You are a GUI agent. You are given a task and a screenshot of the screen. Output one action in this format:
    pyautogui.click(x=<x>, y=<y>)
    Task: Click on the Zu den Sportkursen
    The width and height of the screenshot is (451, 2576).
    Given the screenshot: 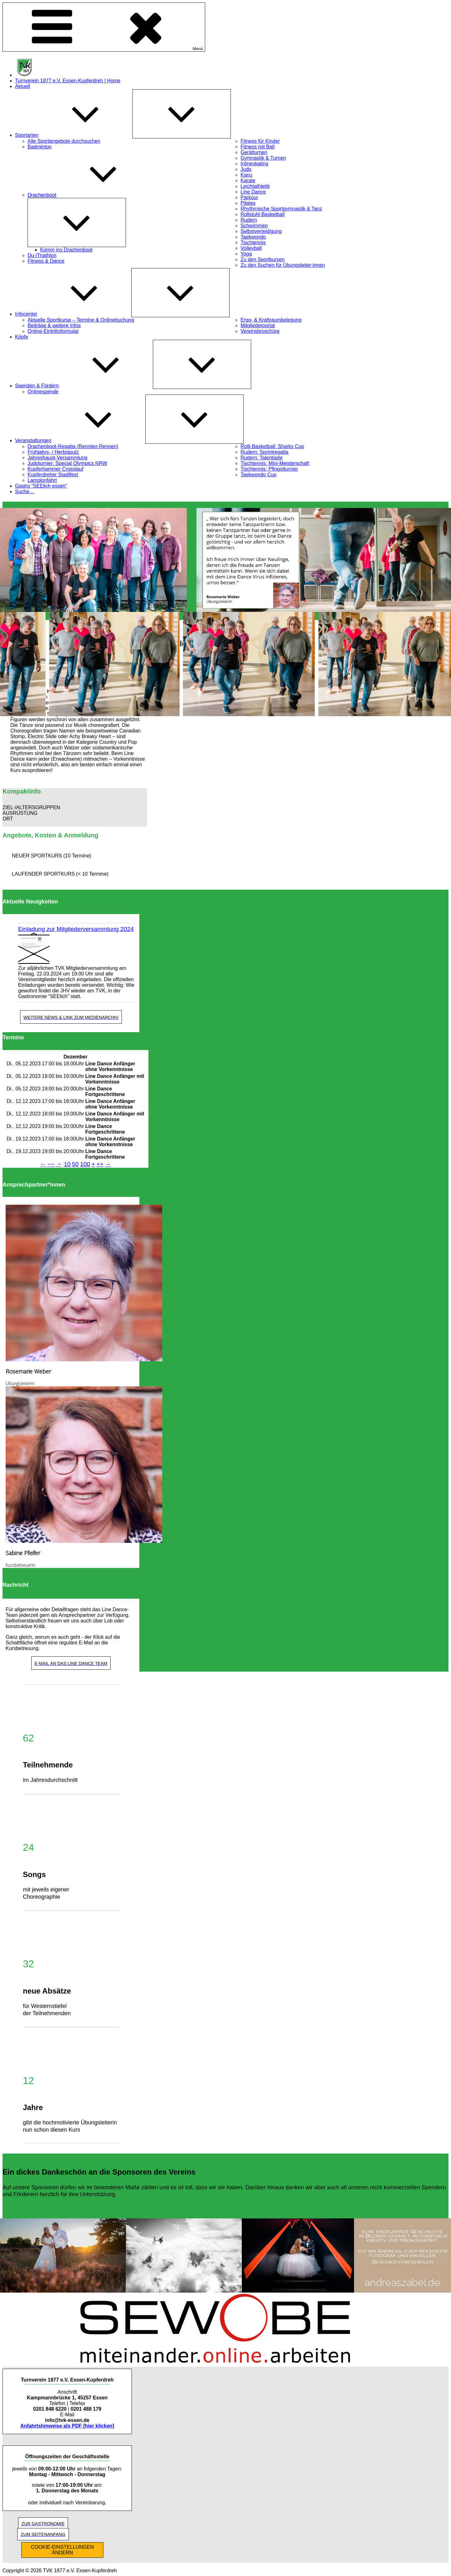 What is the action you would take?
    pyautogui.click(x=263, y=259)
    